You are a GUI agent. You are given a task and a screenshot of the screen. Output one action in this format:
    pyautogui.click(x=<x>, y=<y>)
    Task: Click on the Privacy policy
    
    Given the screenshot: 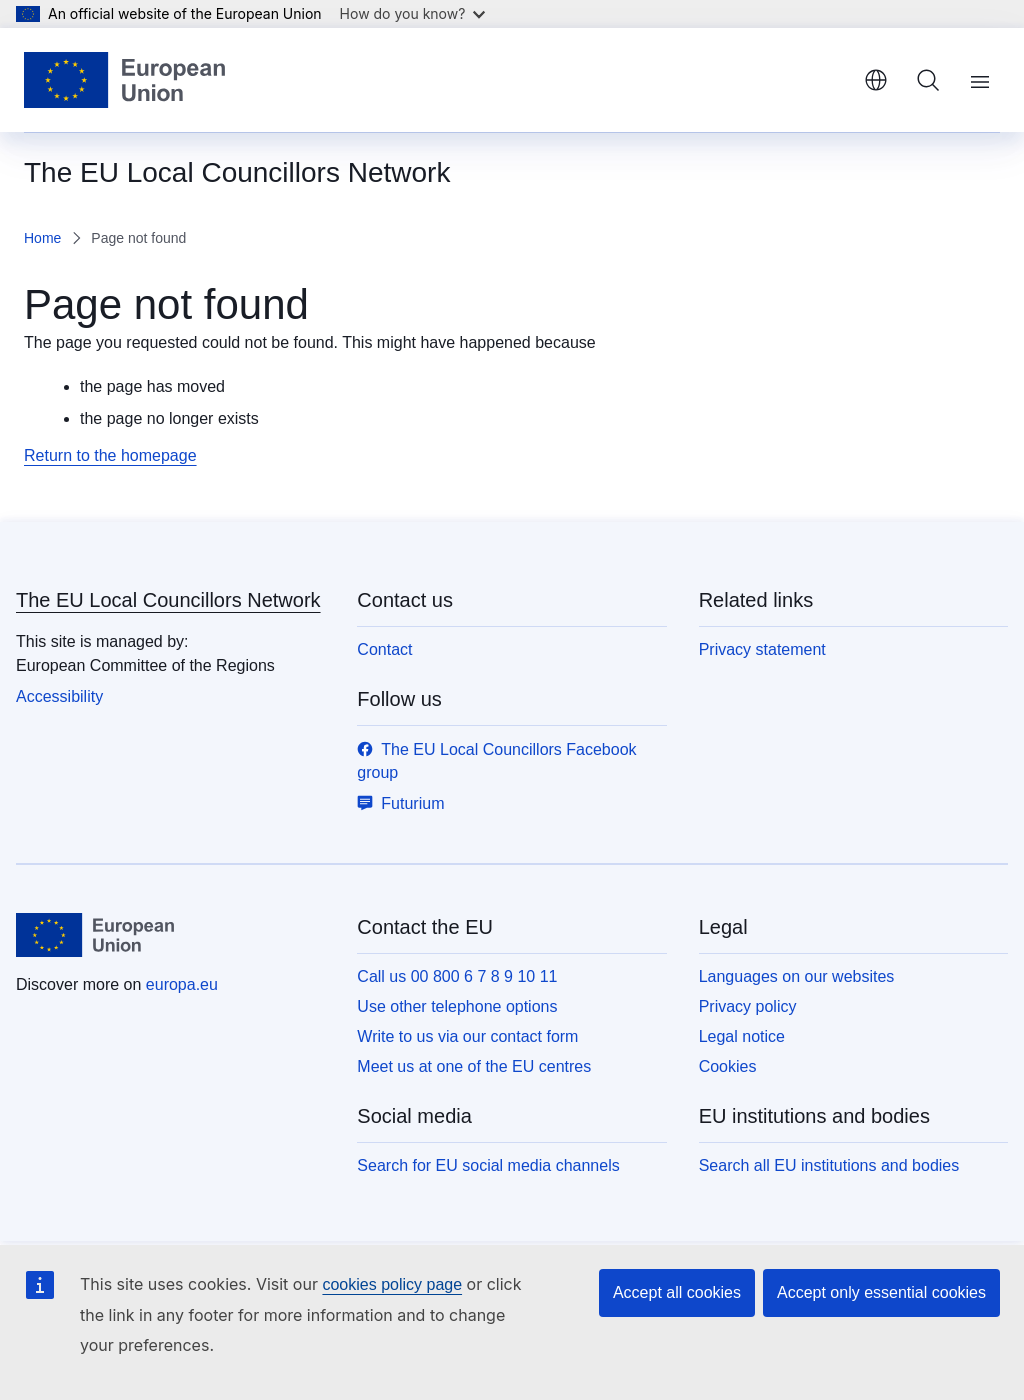 What is the action you would take?
    pyautogui.click(x=748, y=1006)
    